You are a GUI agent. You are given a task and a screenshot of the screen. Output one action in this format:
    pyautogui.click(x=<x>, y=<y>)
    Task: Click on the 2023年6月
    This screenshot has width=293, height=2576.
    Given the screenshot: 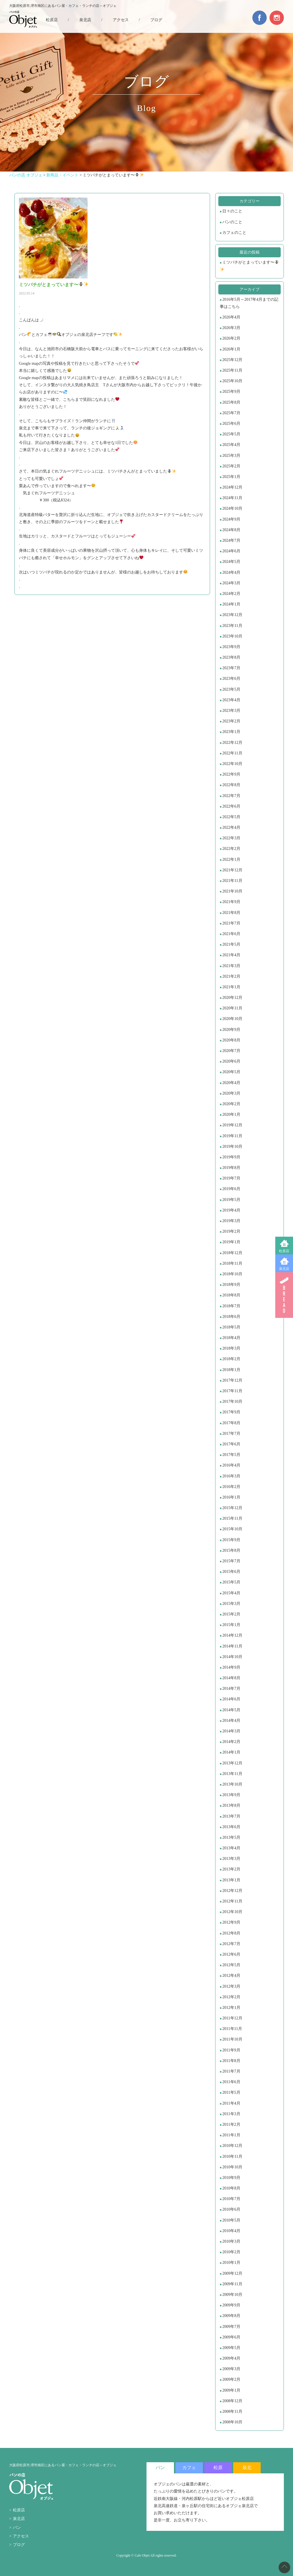 What is the action you would take?
    pyautogui.click(x=231, y=678)
    